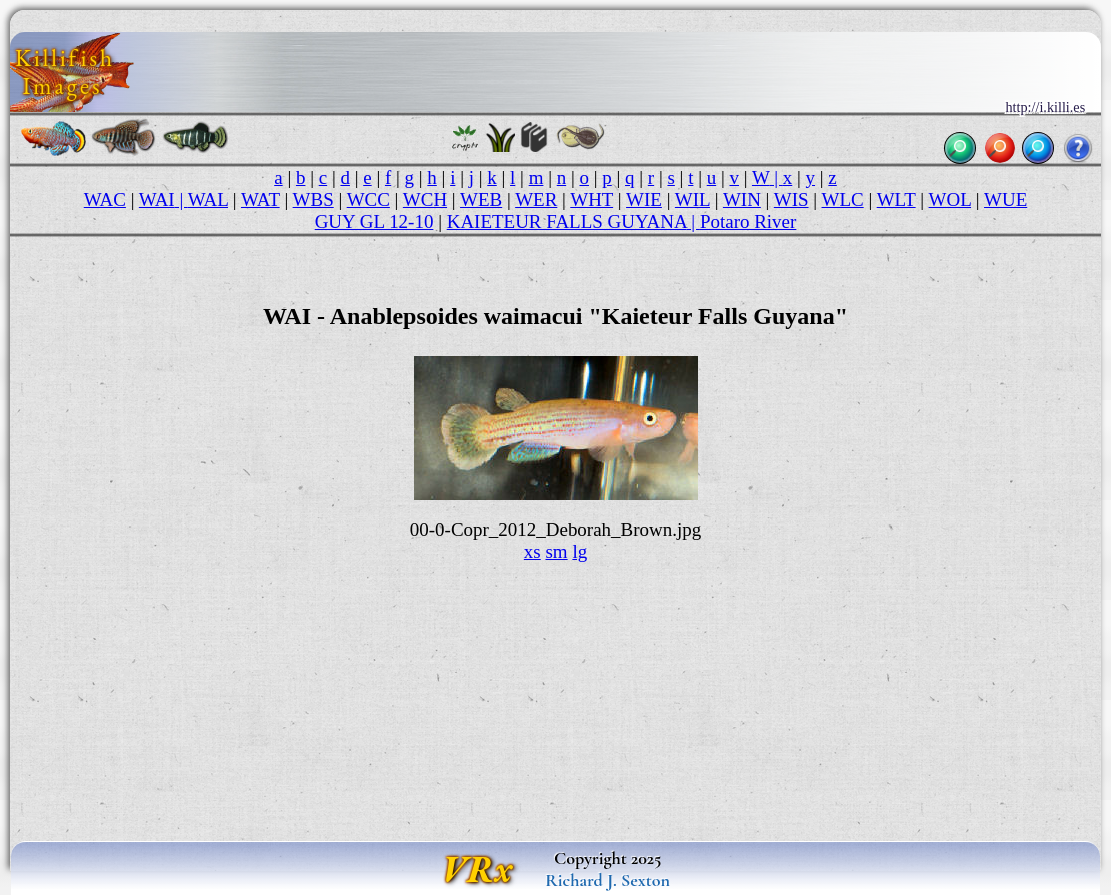 The width and height of the screenshot is (1111, 895). I want to click on WAT, so click(260, 199).